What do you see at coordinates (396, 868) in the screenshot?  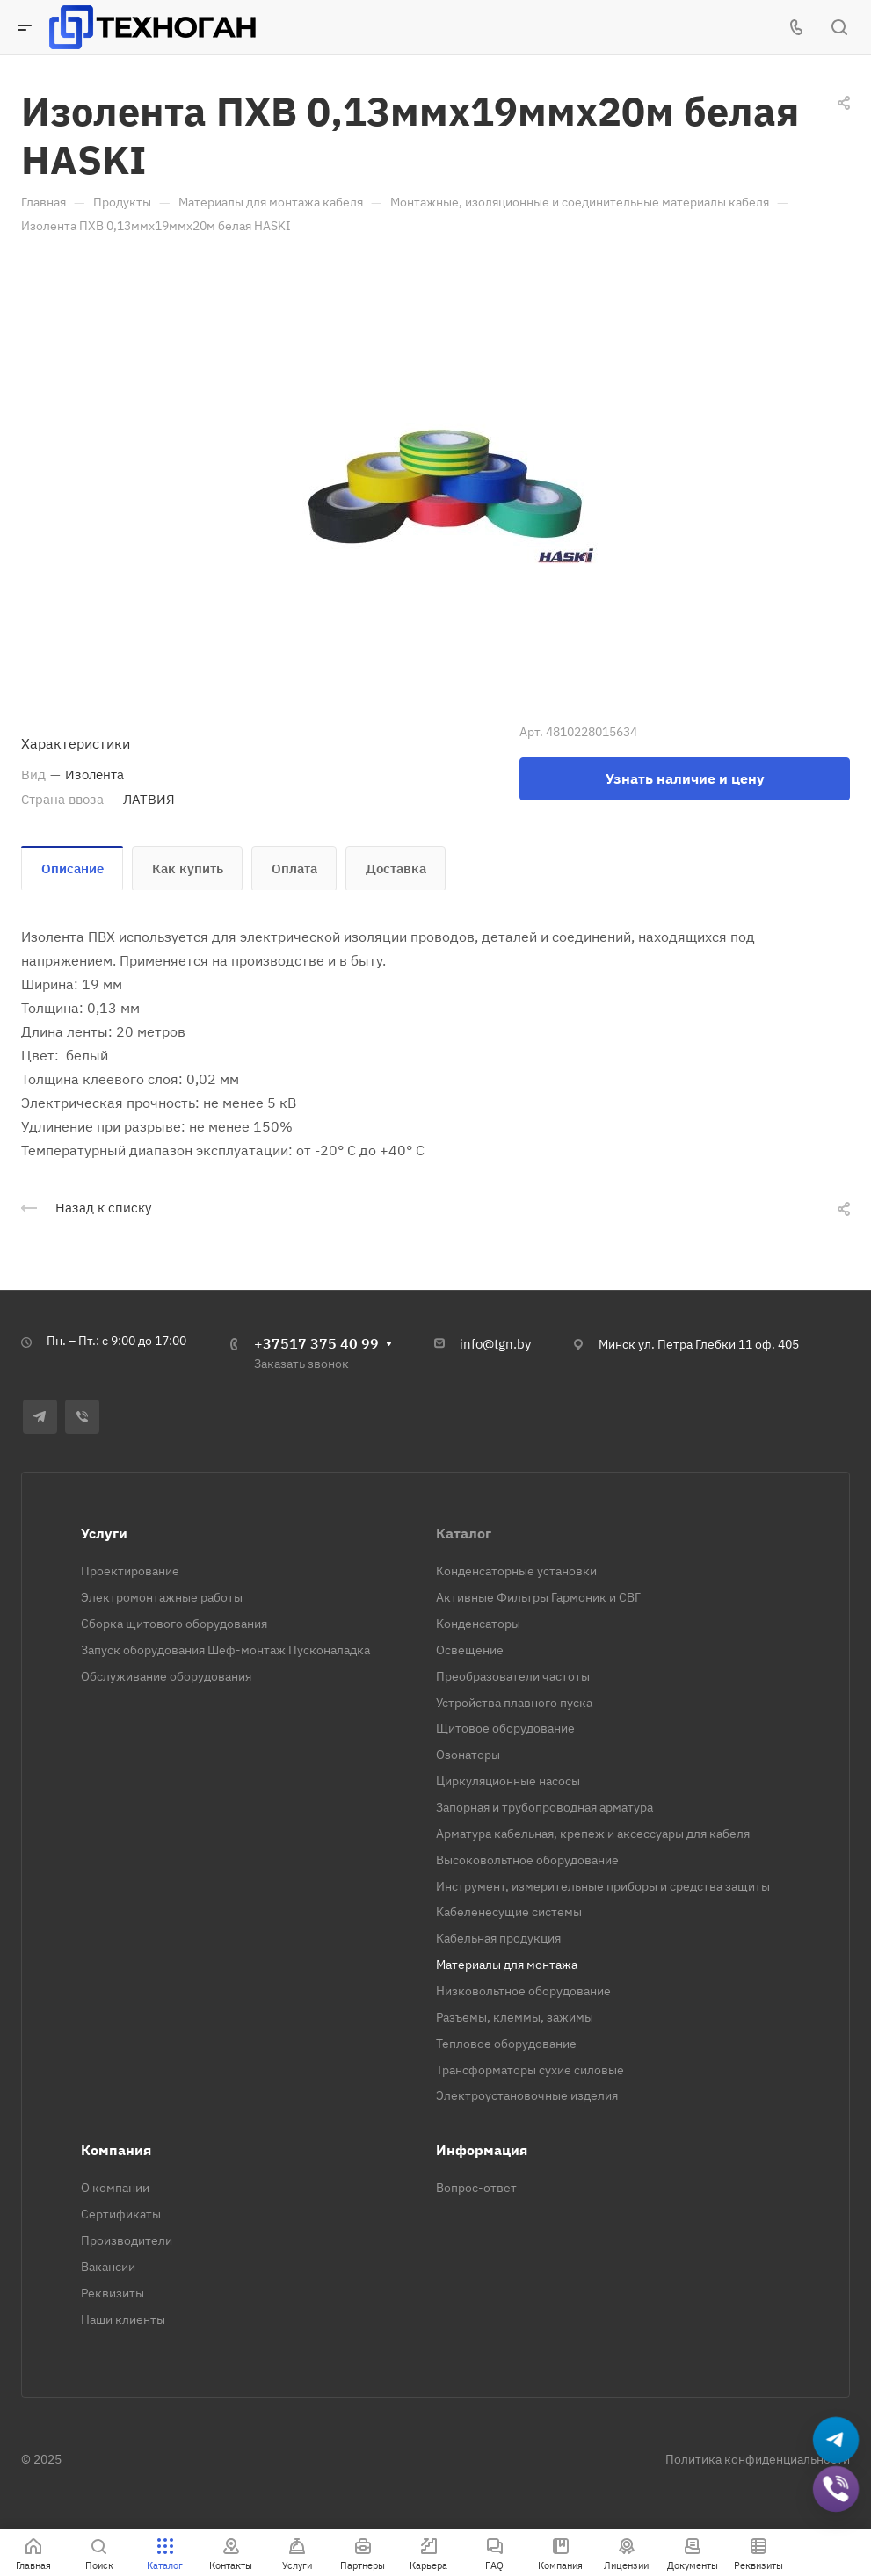 I see `Доставка` at bounding box center [396, 868].